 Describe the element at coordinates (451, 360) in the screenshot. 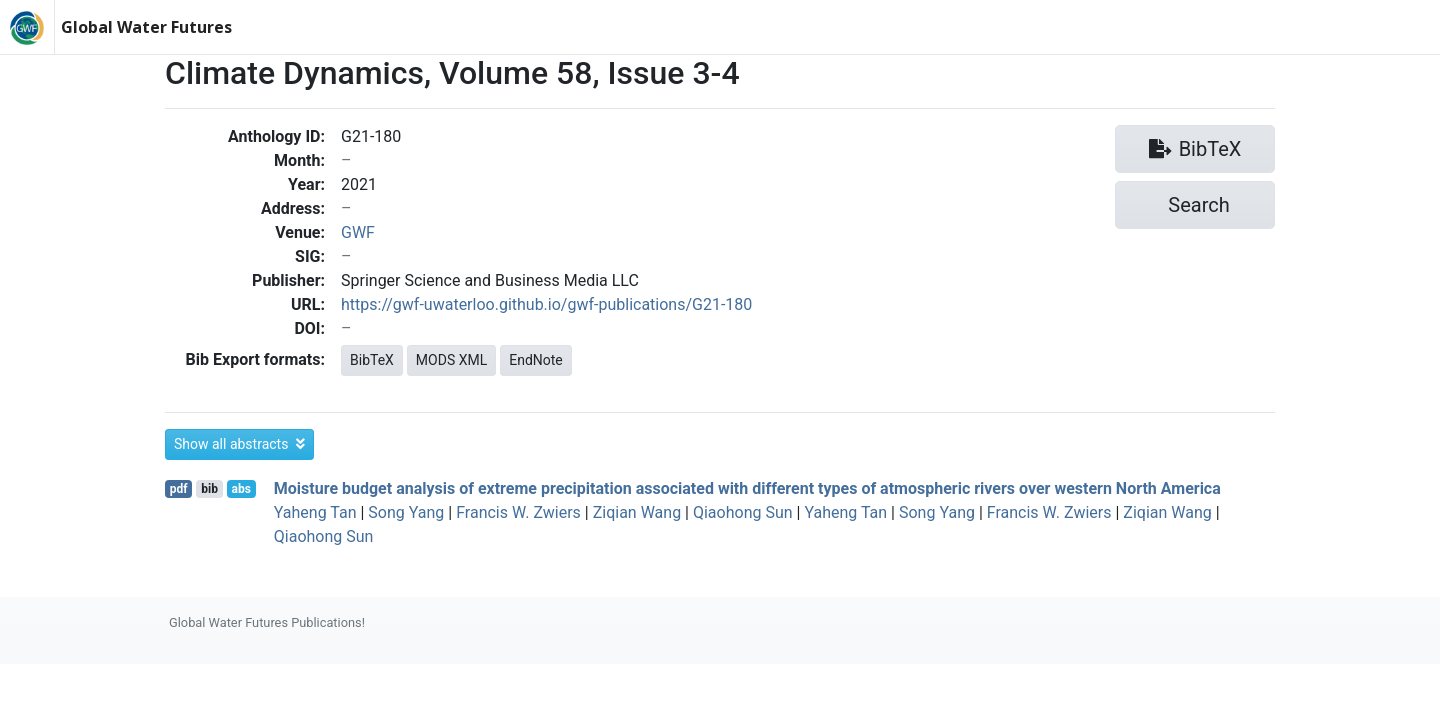

I see `MODS XML` at that location.